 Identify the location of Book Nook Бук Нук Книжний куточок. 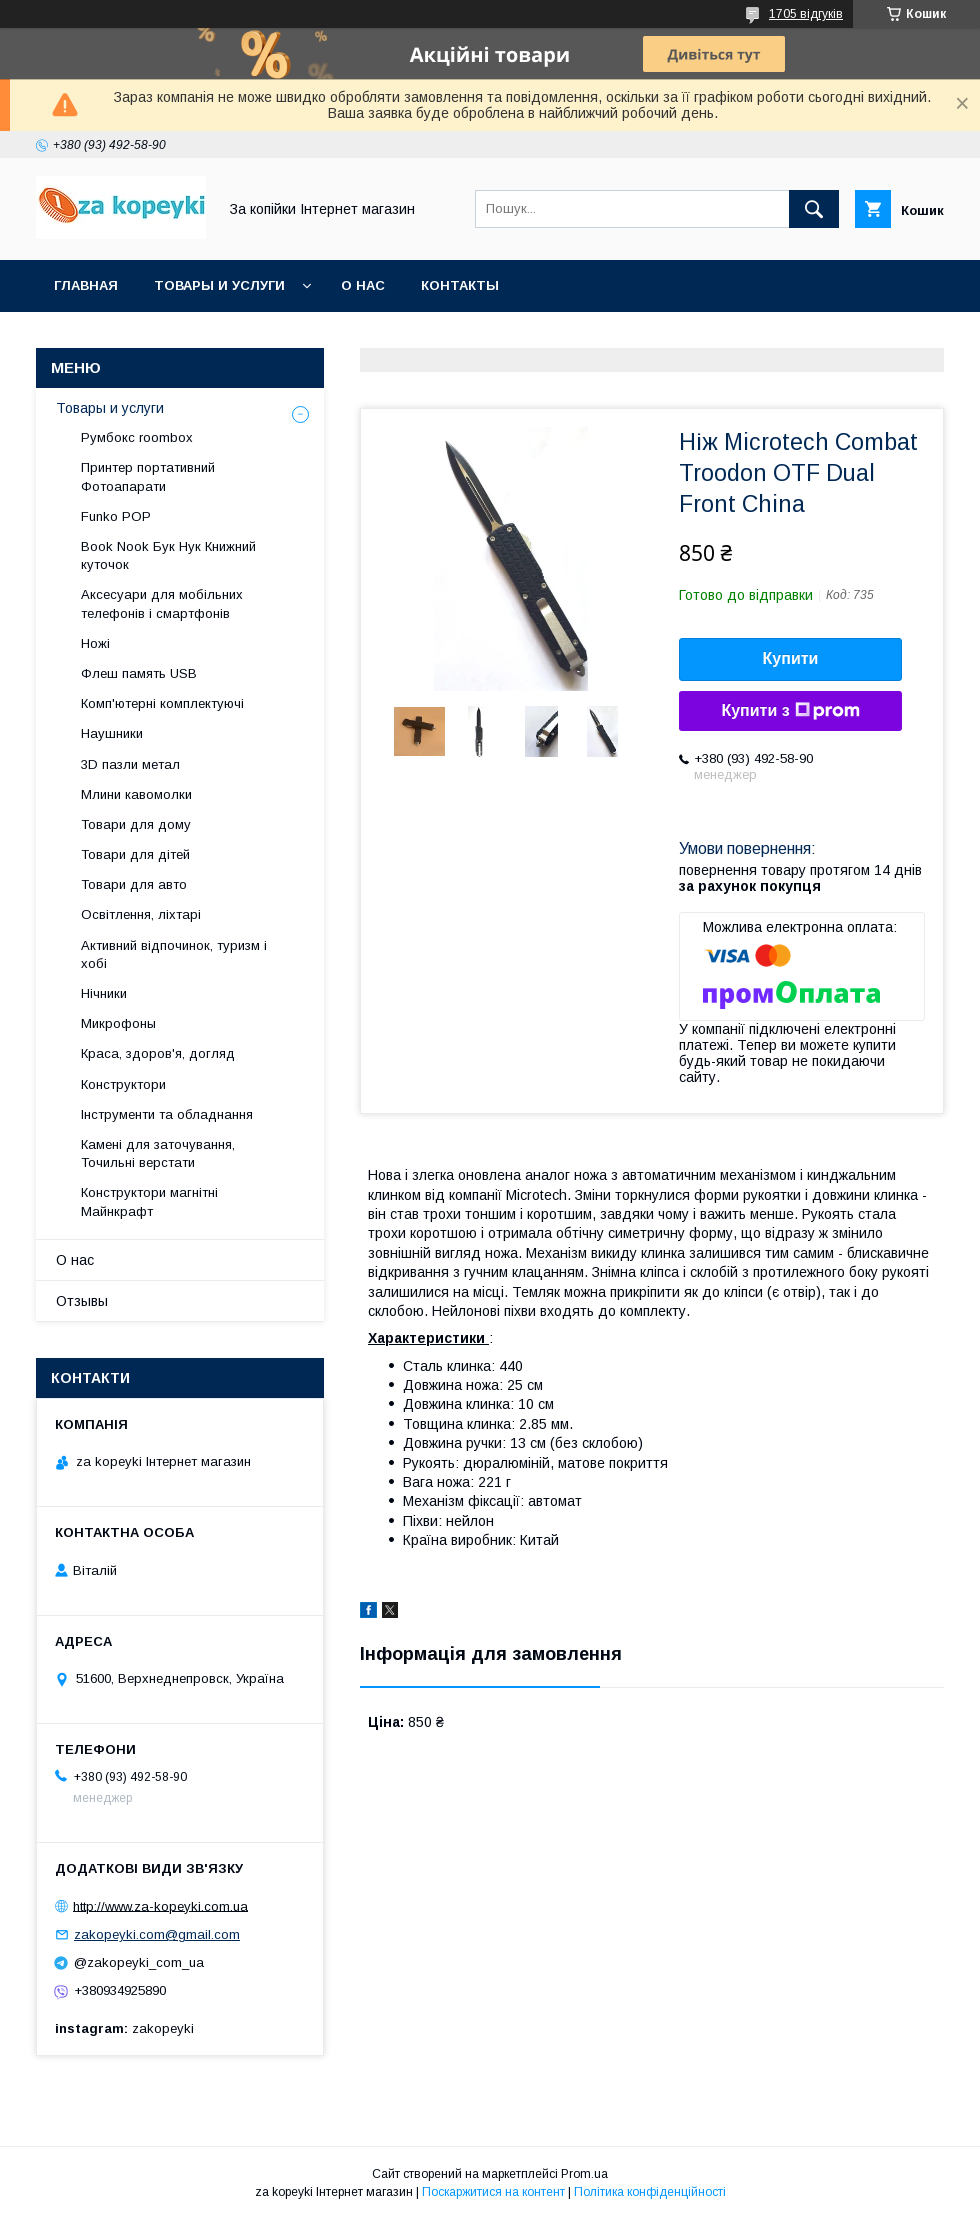
(168, 555).